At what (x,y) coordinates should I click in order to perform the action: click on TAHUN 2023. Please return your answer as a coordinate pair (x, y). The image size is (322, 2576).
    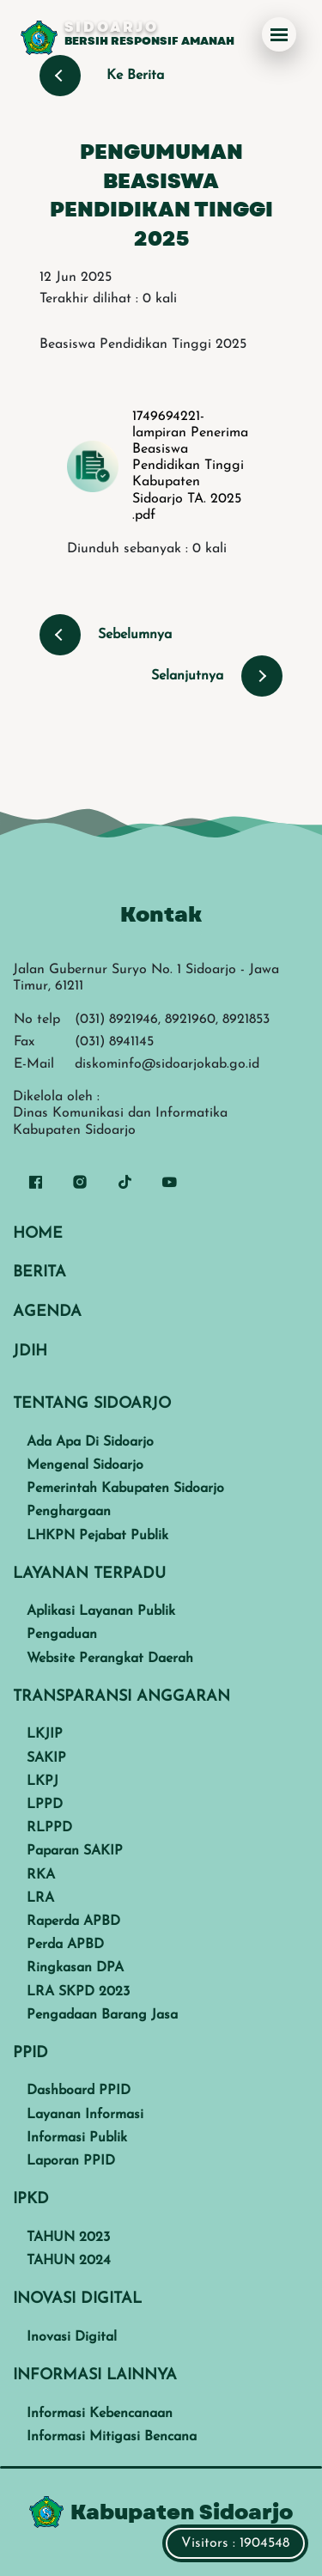
    Looking at the image, I should click on (68, 2237).